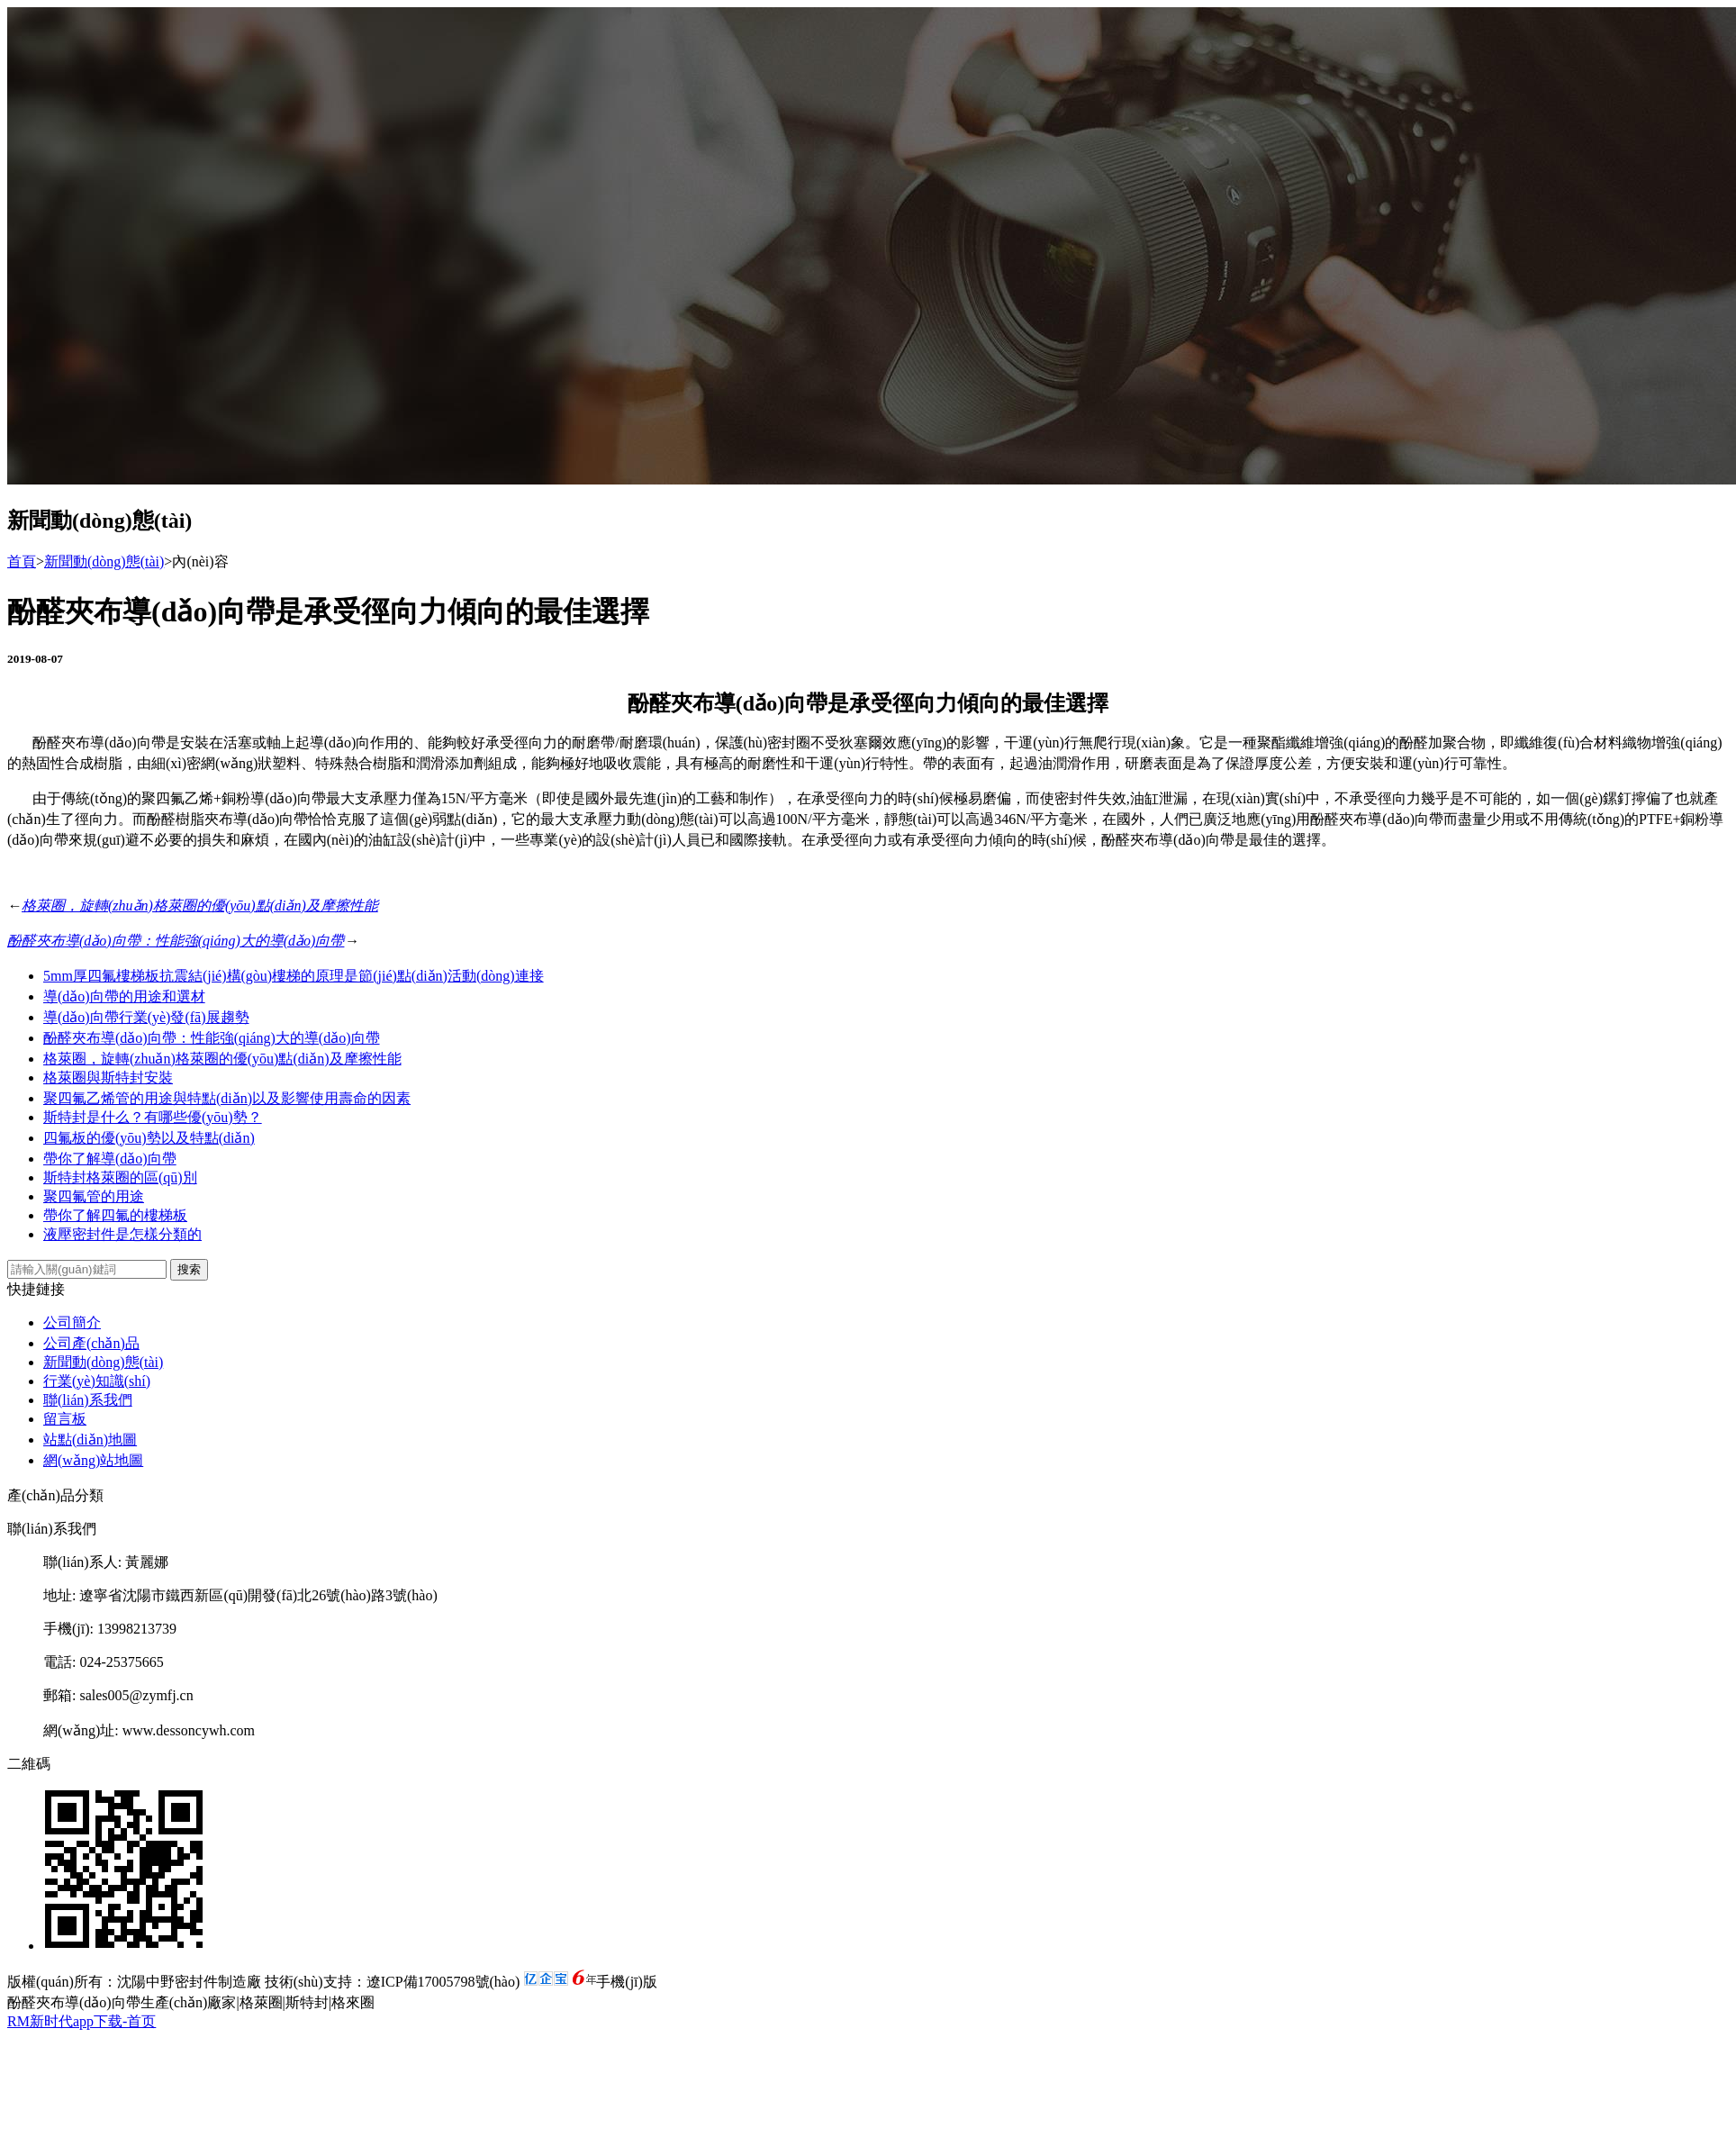 This screenshot has width=1736, height=2137. I want to click on 聚四氟管的用途, so click(93, 1196).